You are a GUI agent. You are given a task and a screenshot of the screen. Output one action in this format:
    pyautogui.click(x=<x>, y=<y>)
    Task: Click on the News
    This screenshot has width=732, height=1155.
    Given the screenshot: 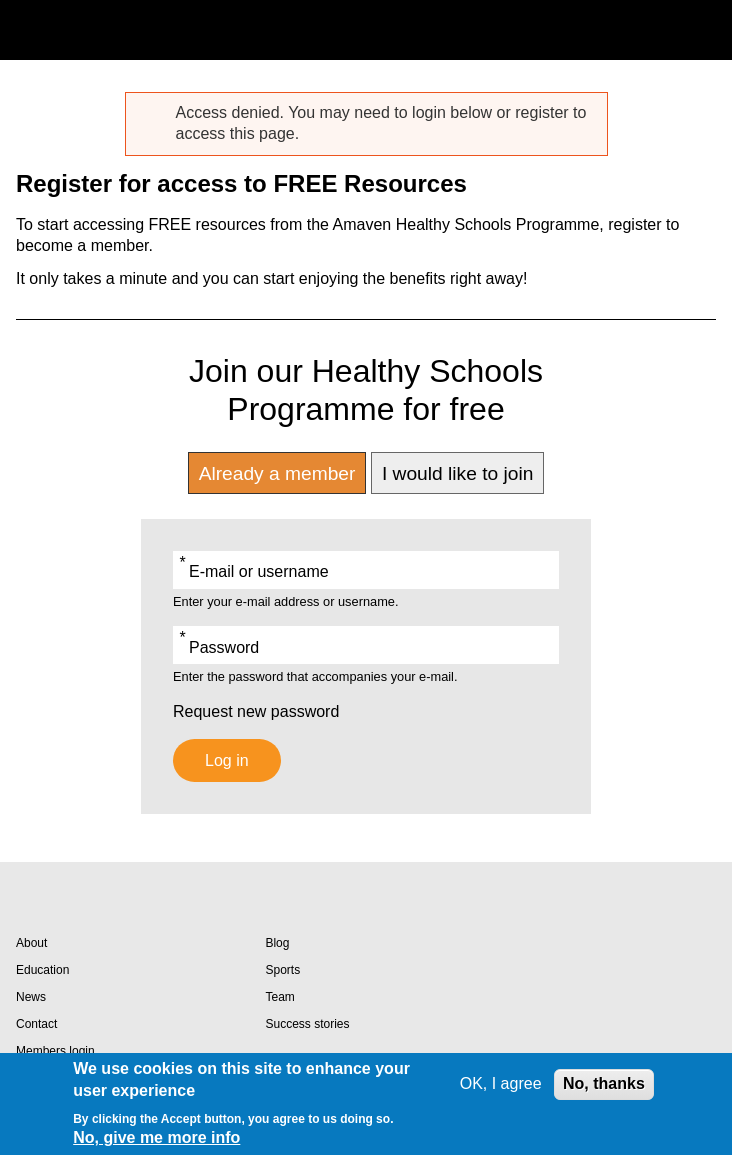 What is the action you would take?
    pyautogui.click(x=31, y=997)
    